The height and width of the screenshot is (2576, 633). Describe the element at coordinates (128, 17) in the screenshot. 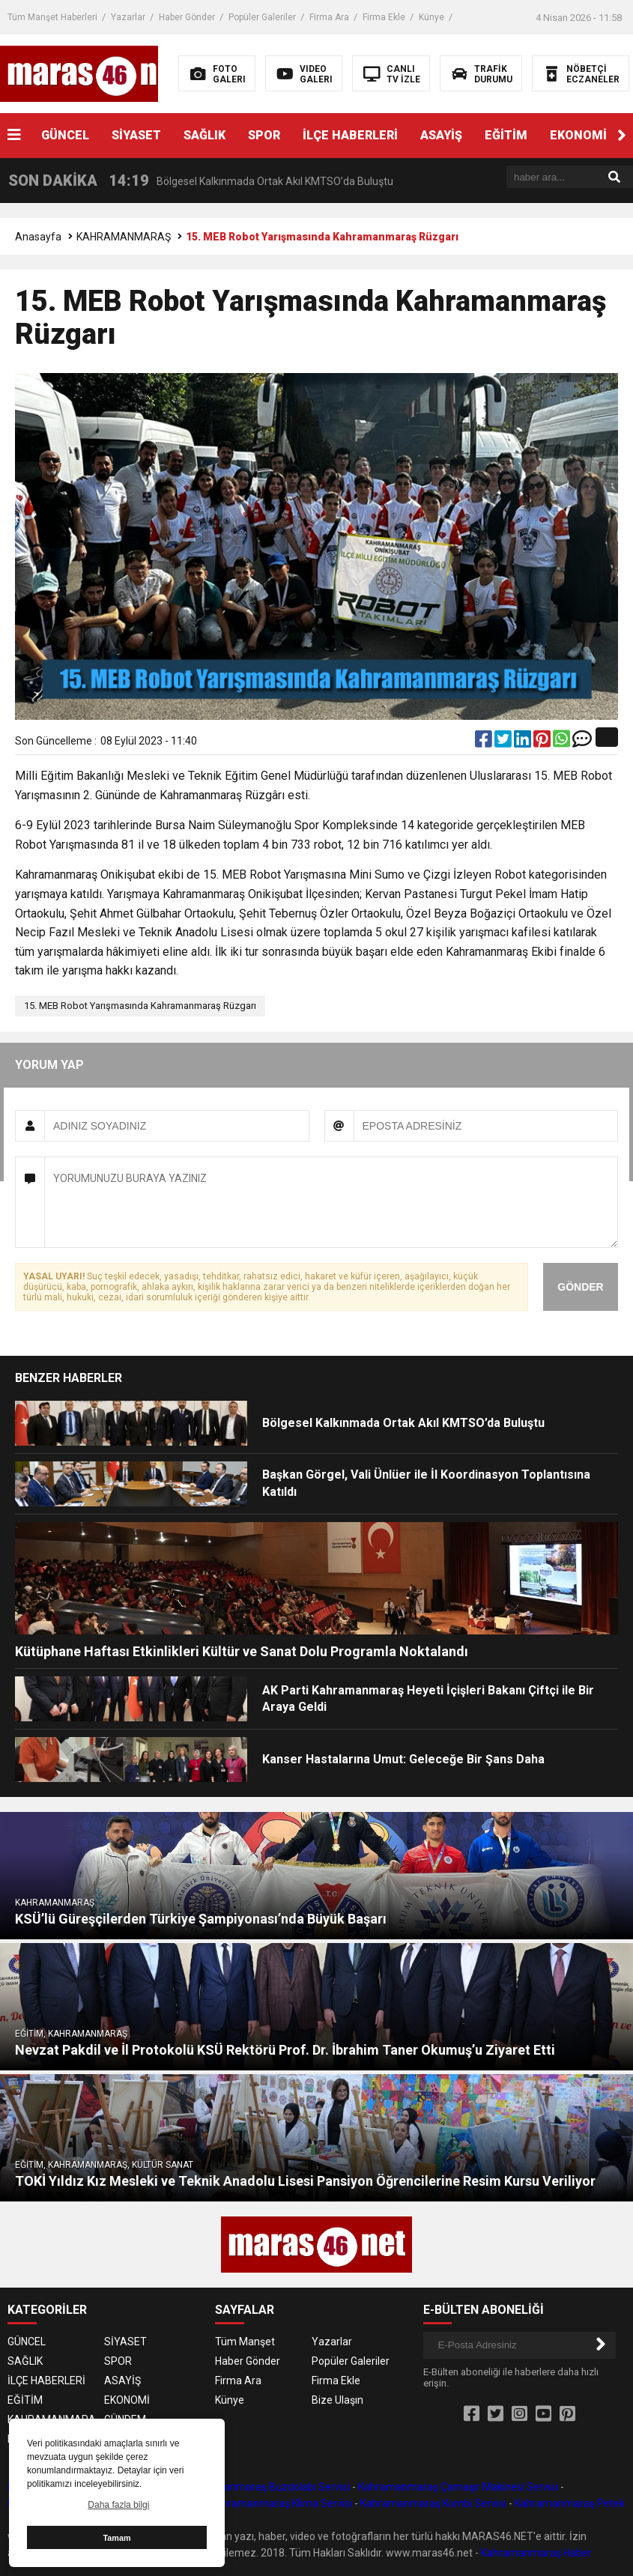

I see `Yazarlar` at that location.